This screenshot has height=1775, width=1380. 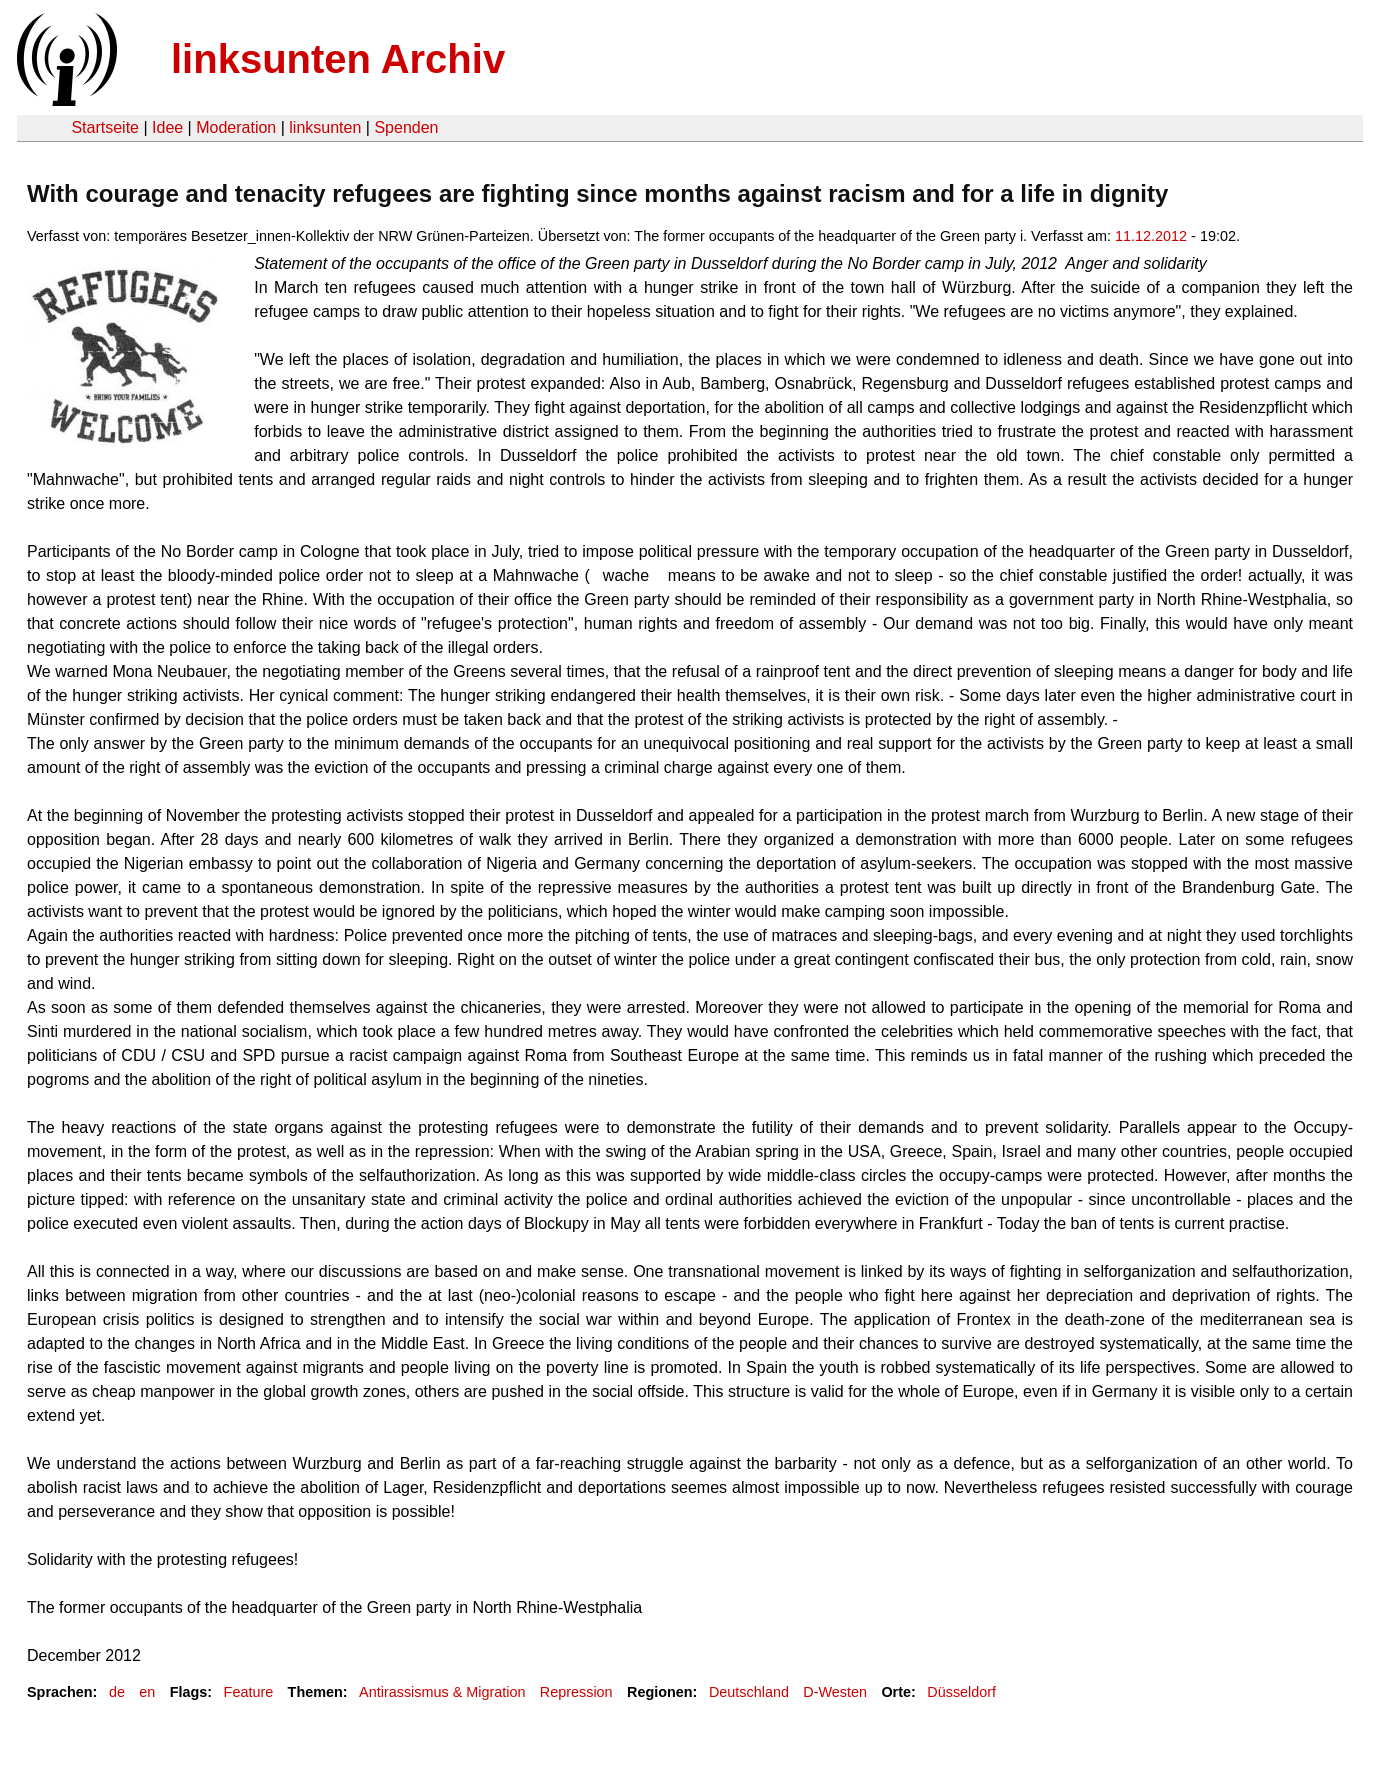 What do you see at coordinates (835, 1692) in the screenshot?
I see `D-Westen` at bounding box center [835, 1692].